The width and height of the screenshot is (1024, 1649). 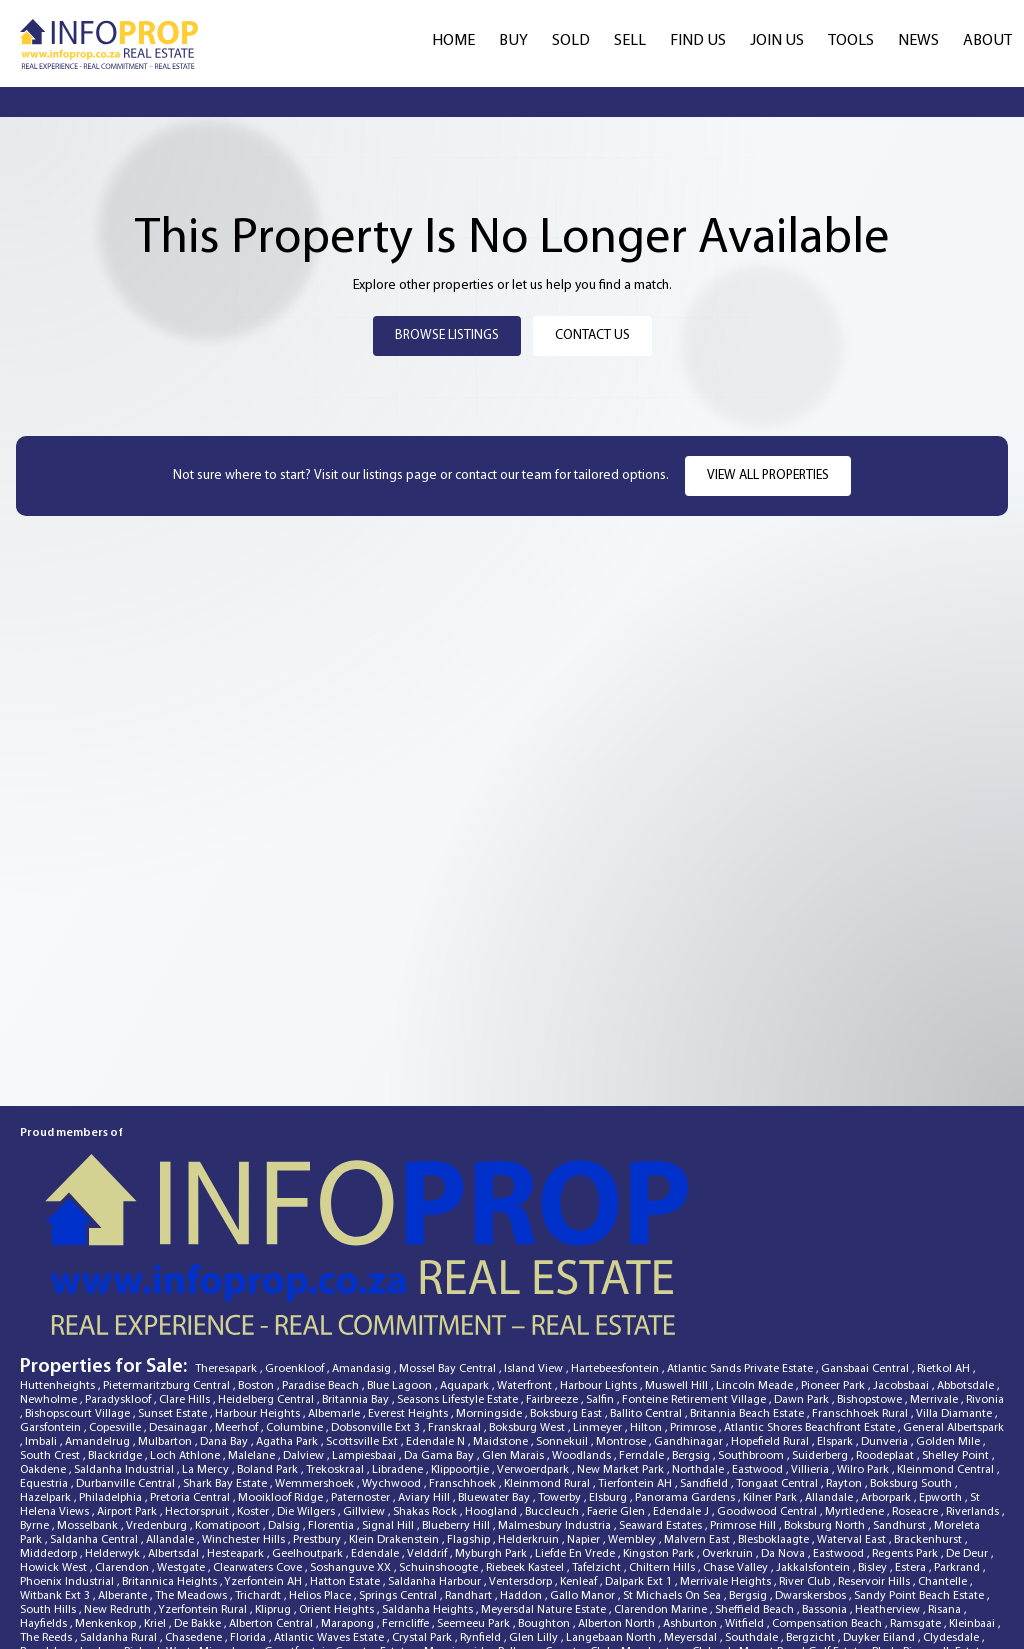 I want to click on Dobsonville Ext 3, so click(x=377, y=1295).